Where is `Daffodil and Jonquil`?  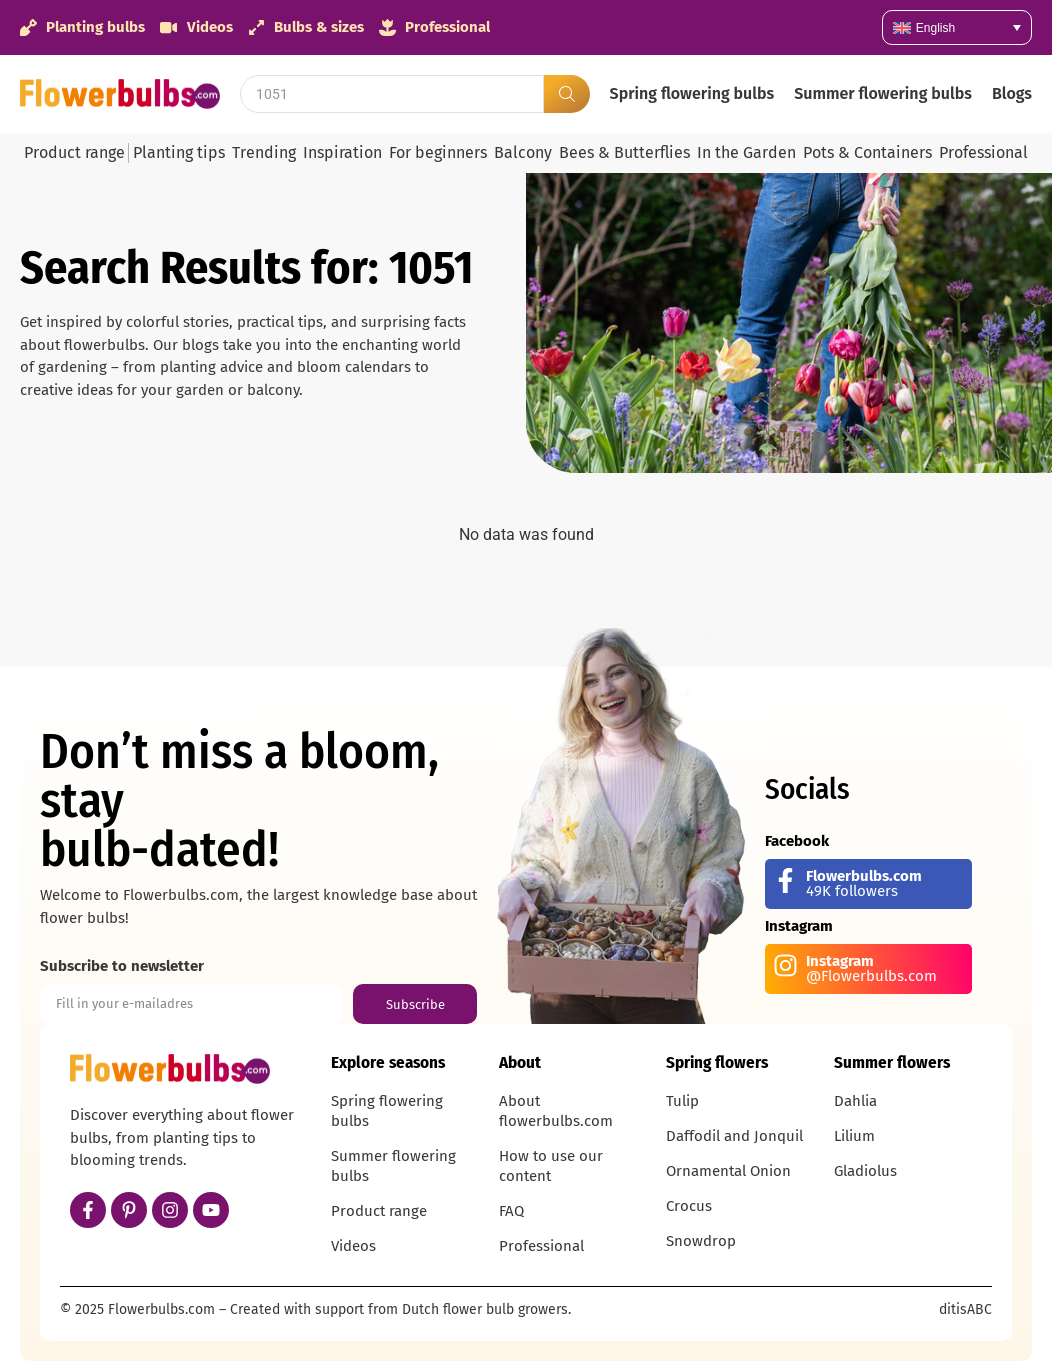 Daffodil and Jonquil is located at coordinates (734, 1136).